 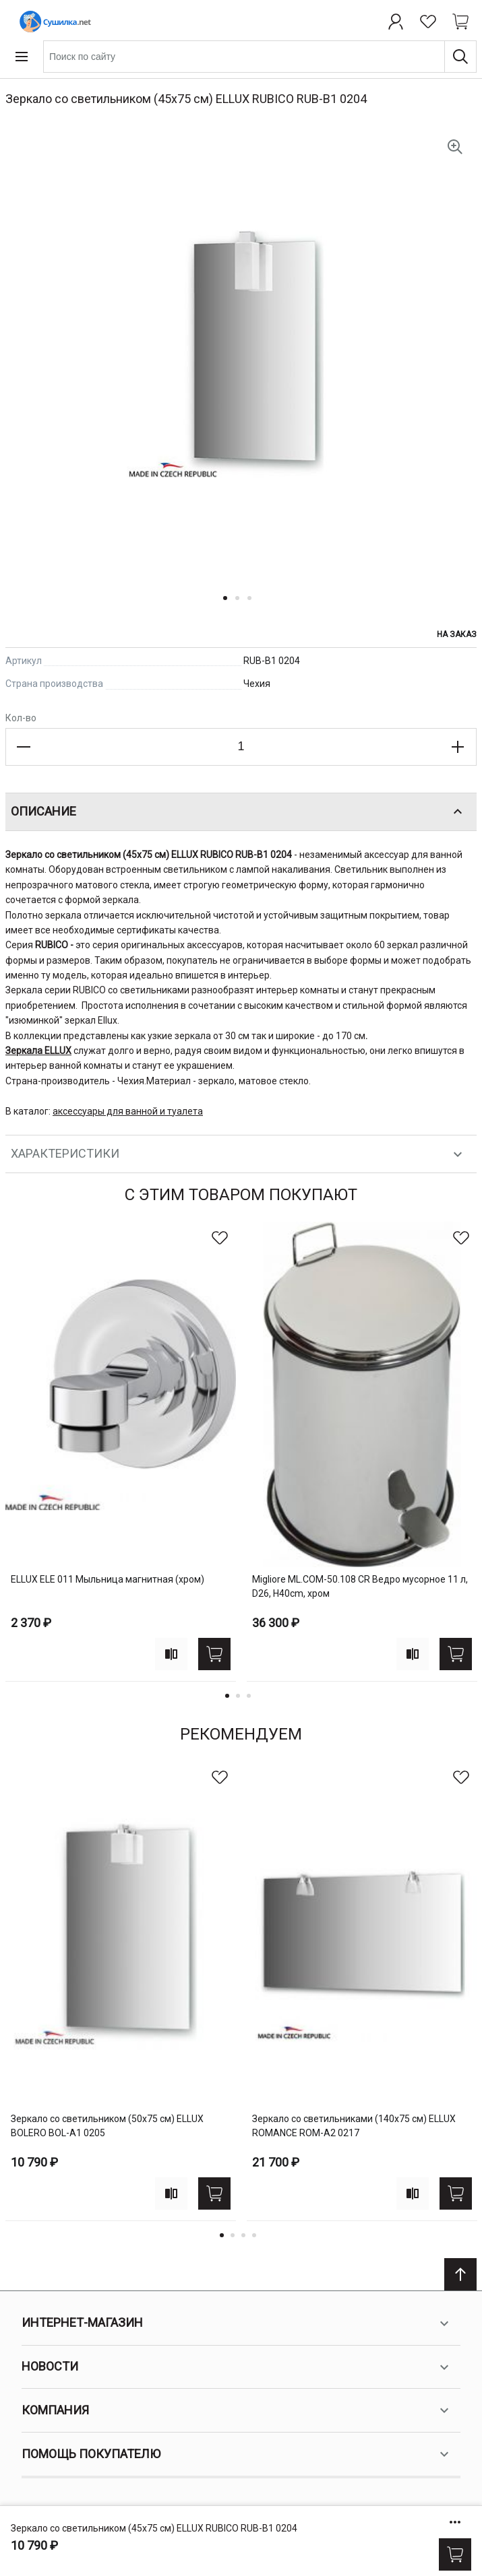 I want to click on [Профиль], so click(x=396, y=21).